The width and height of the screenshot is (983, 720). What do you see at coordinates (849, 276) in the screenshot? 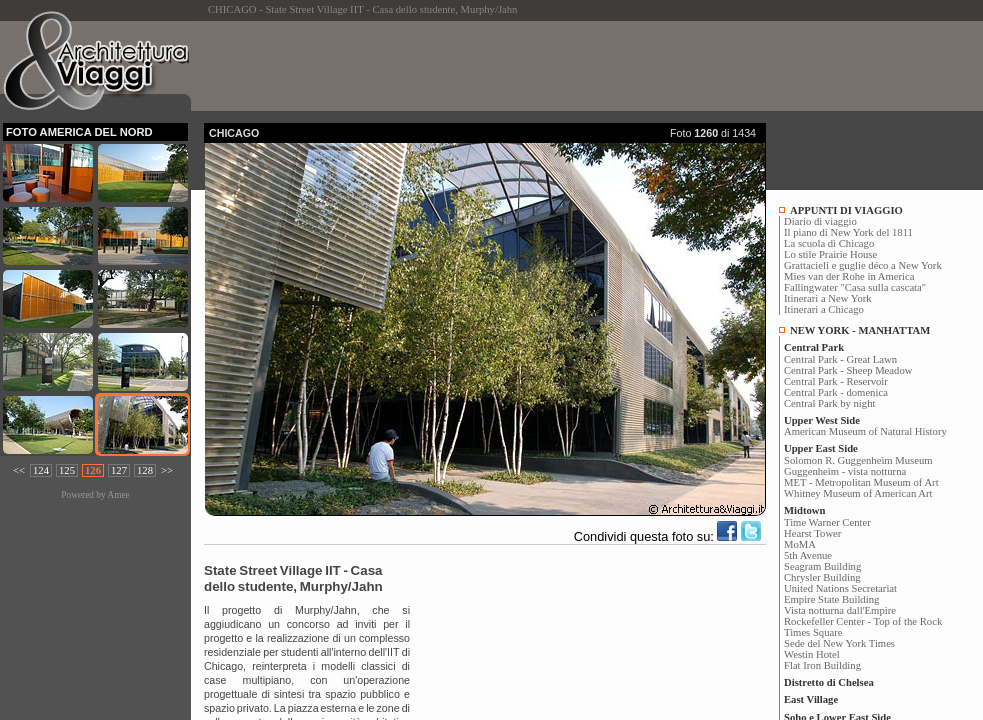
I see `Mies van der Rohe in America` at bounding box center [849, 276].